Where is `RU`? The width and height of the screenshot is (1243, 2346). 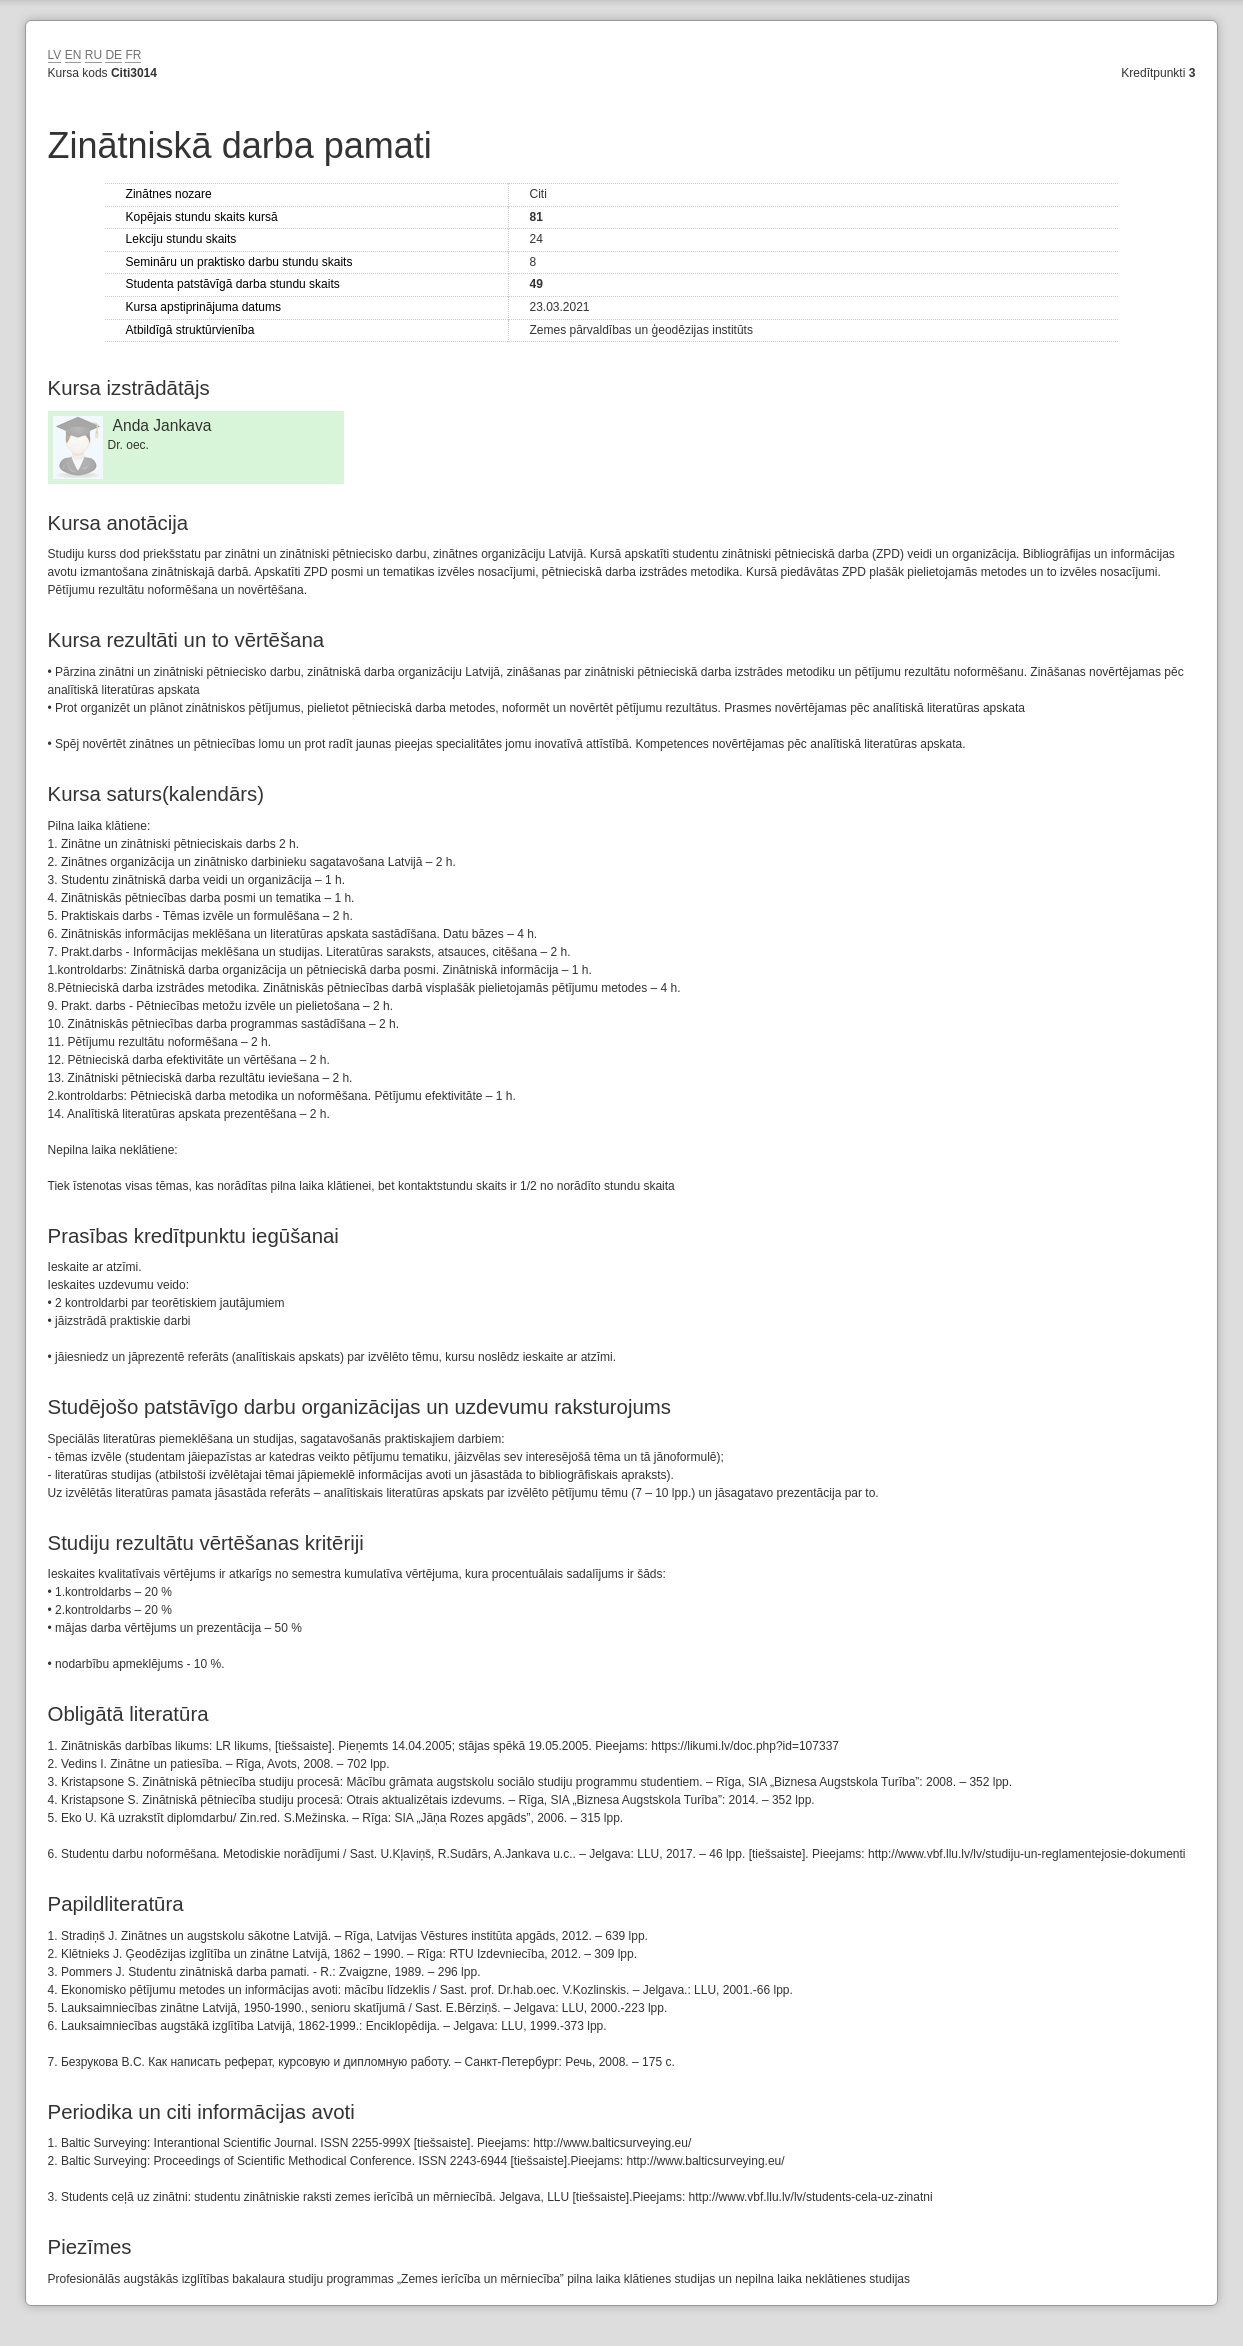 RU is located at coordinates (93, 55).